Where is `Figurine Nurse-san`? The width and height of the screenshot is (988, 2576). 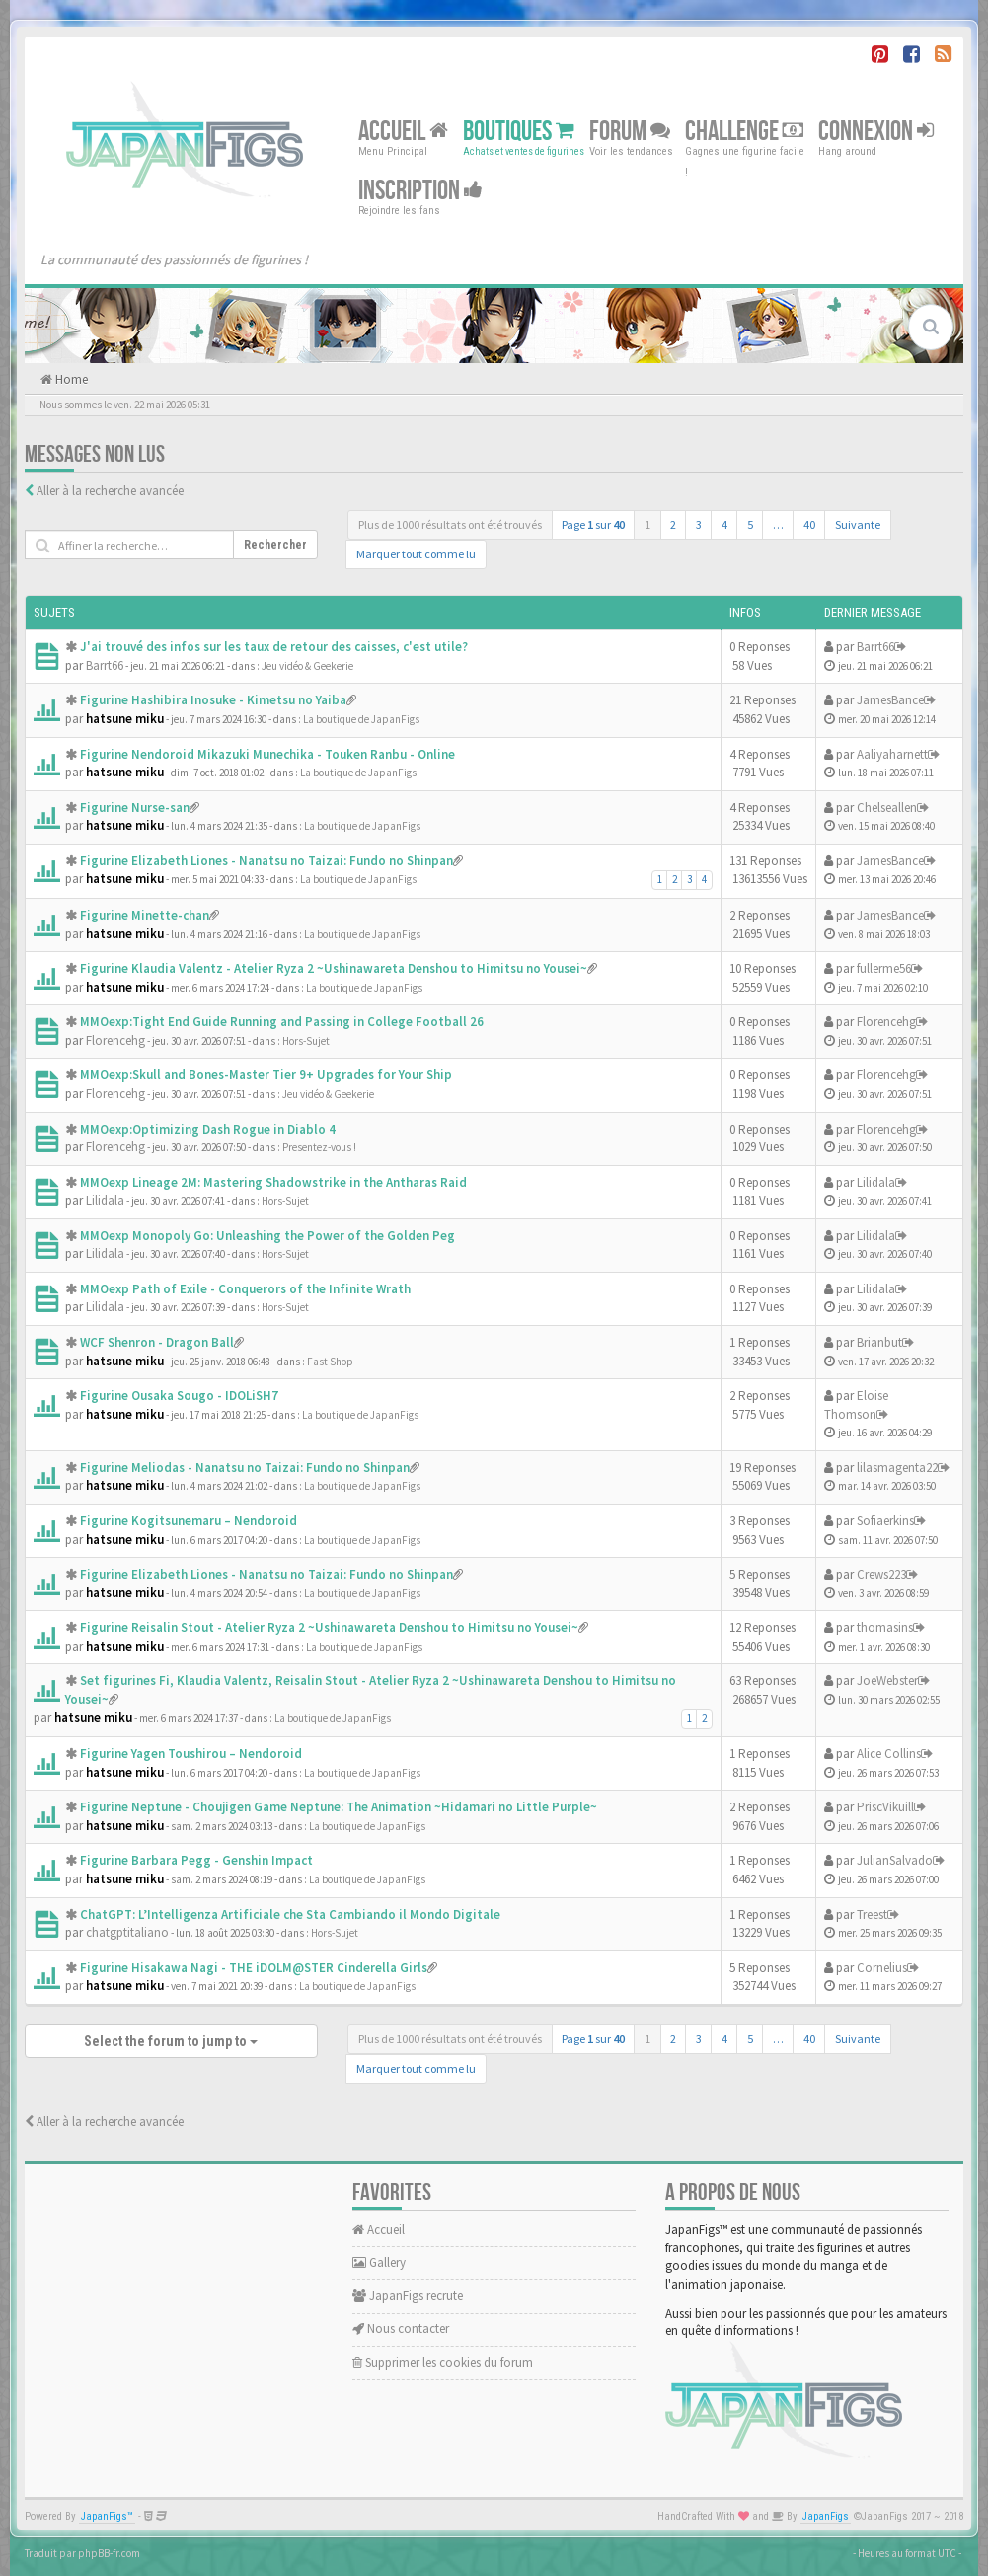
Figurine Nurse-san is located at coordinates (135, 807).